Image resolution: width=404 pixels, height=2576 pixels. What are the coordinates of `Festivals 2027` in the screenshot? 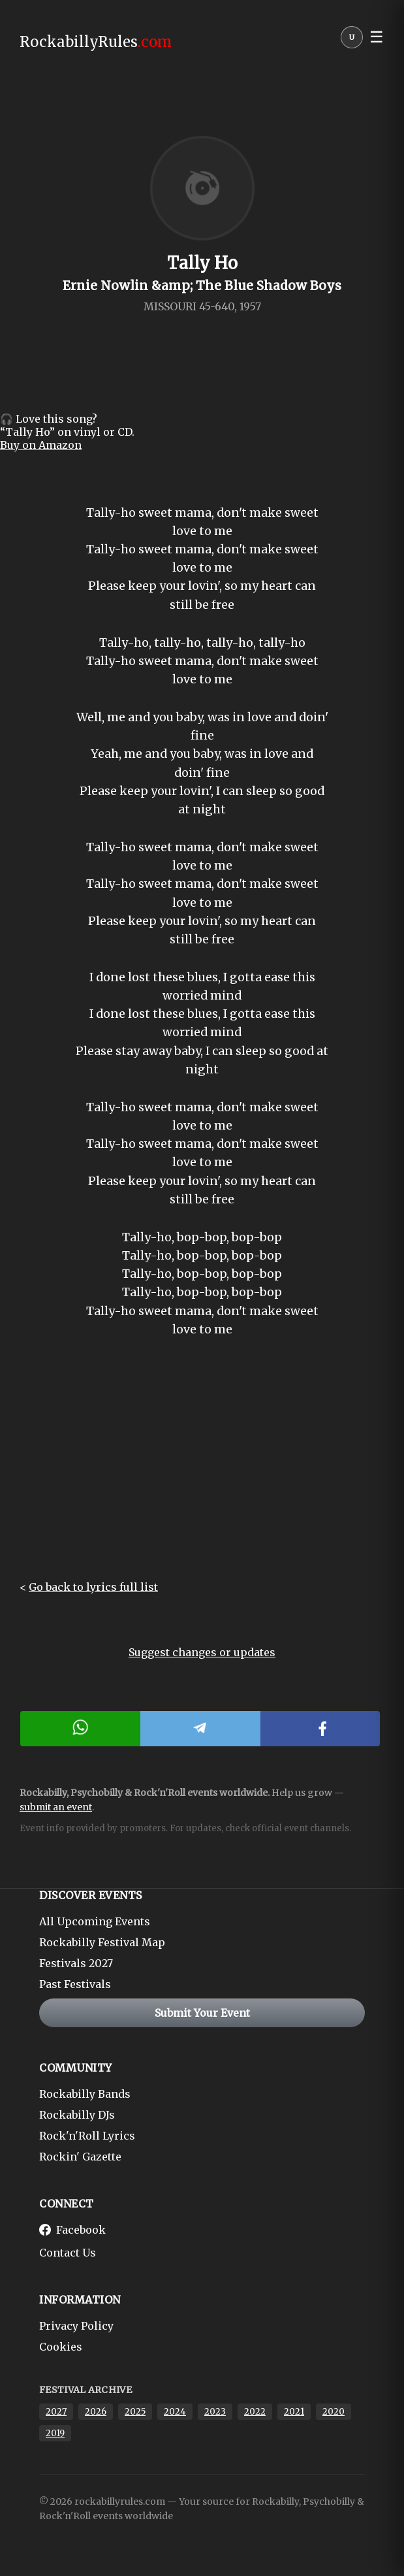 It's located at (76, 1963).